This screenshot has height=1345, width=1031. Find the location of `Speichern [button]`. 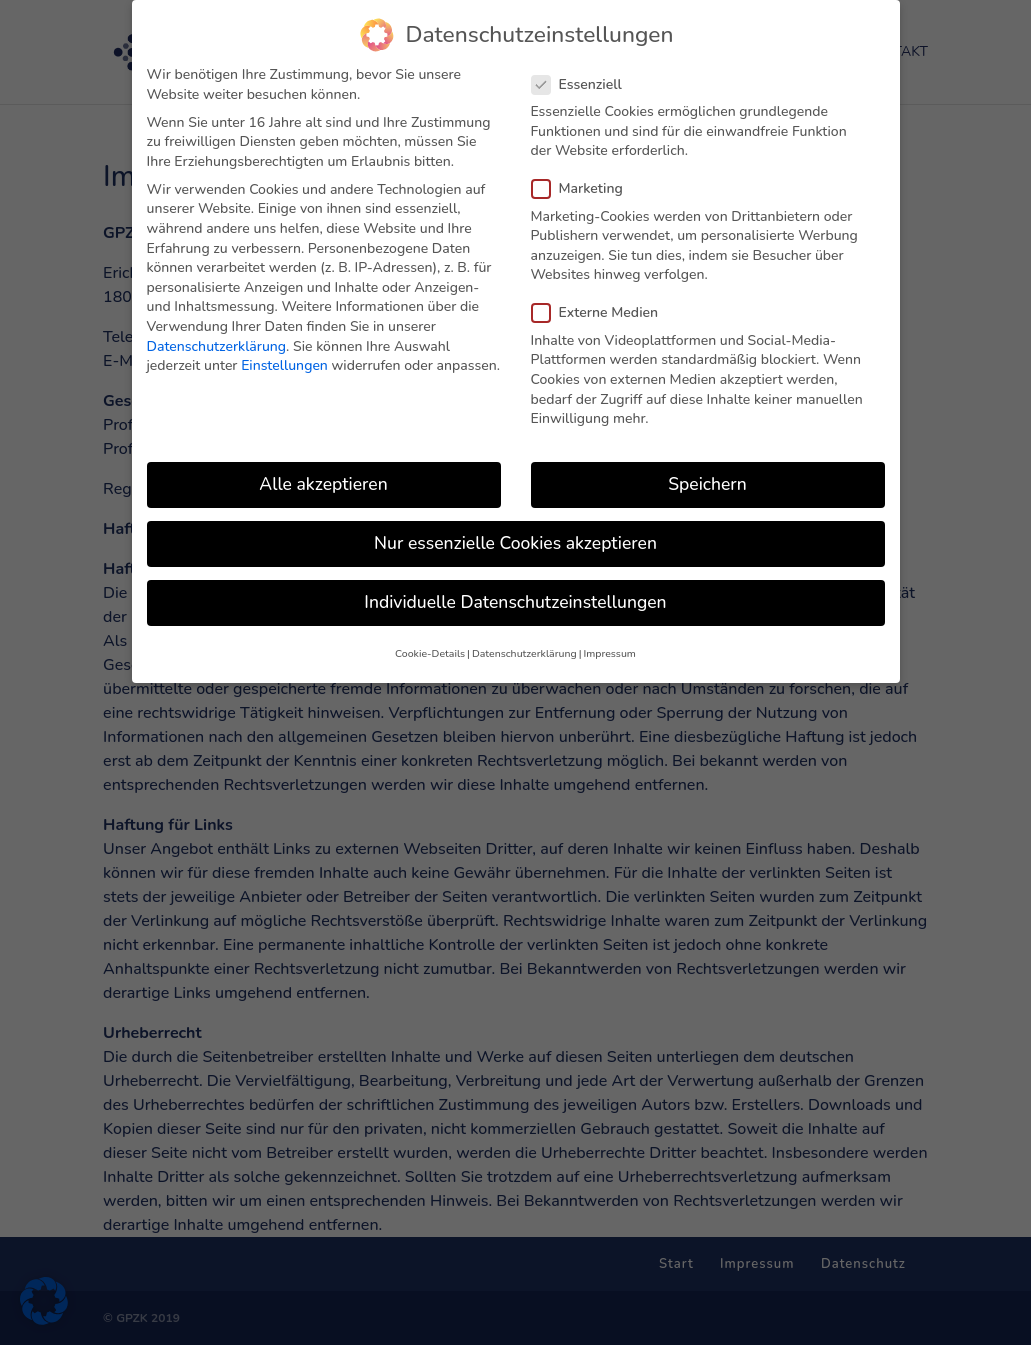

Speichern [button] is located at coordinates (707, 473).